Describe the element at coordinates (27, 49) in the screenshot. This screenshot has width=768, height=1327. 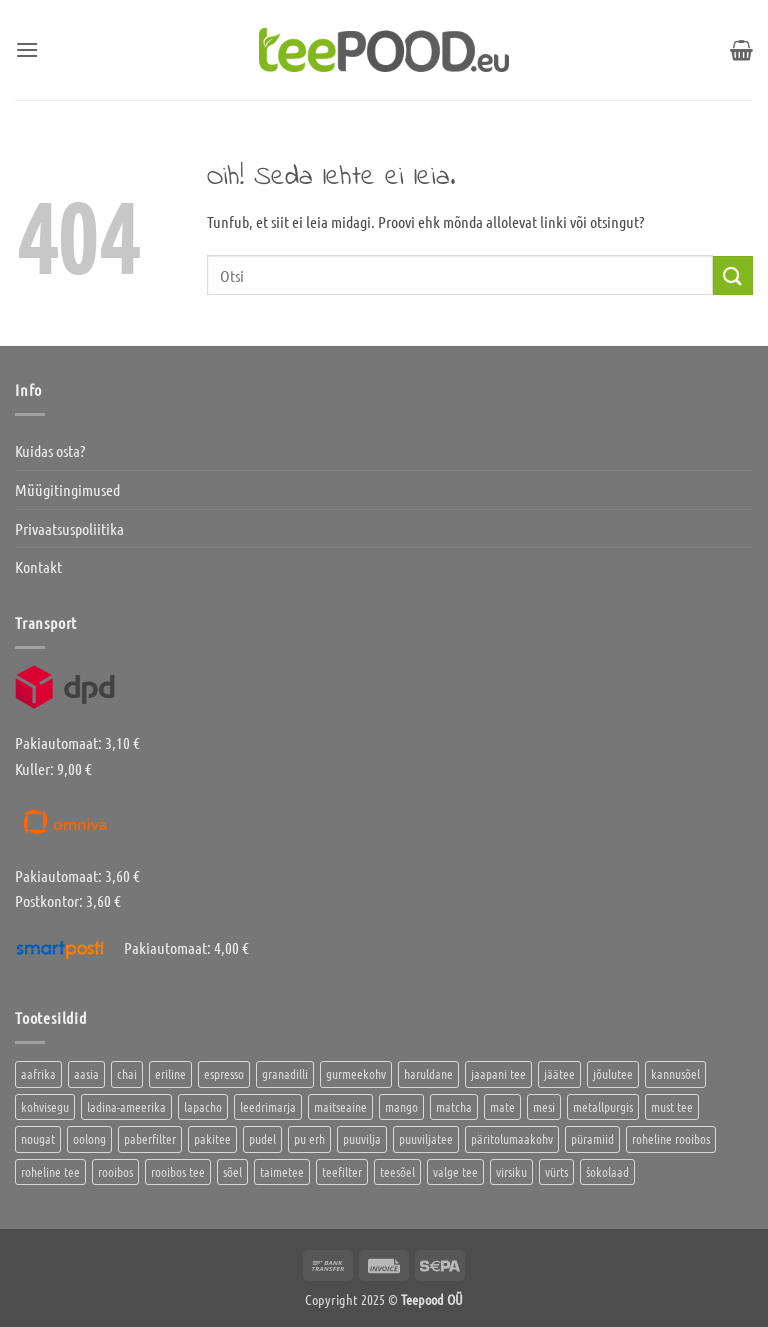
I see `[button]` at that location.